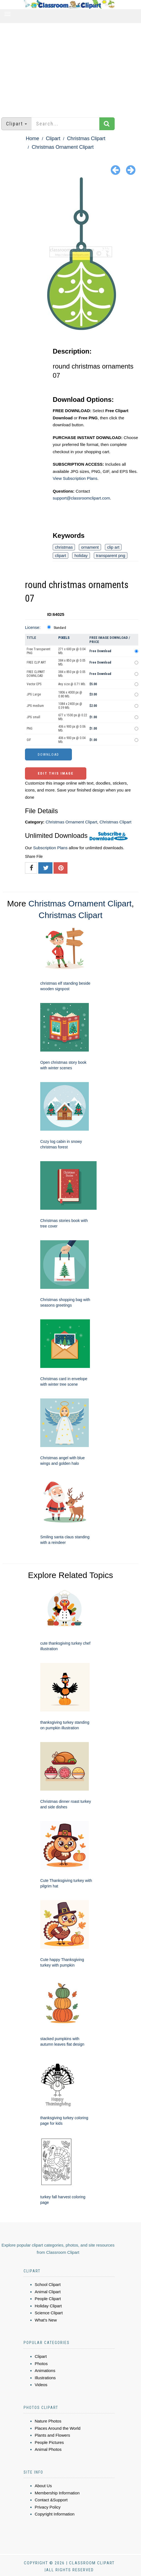  Describe the element at coordinates (33, 717) in the screenshot. I see `JPG small` at that location.